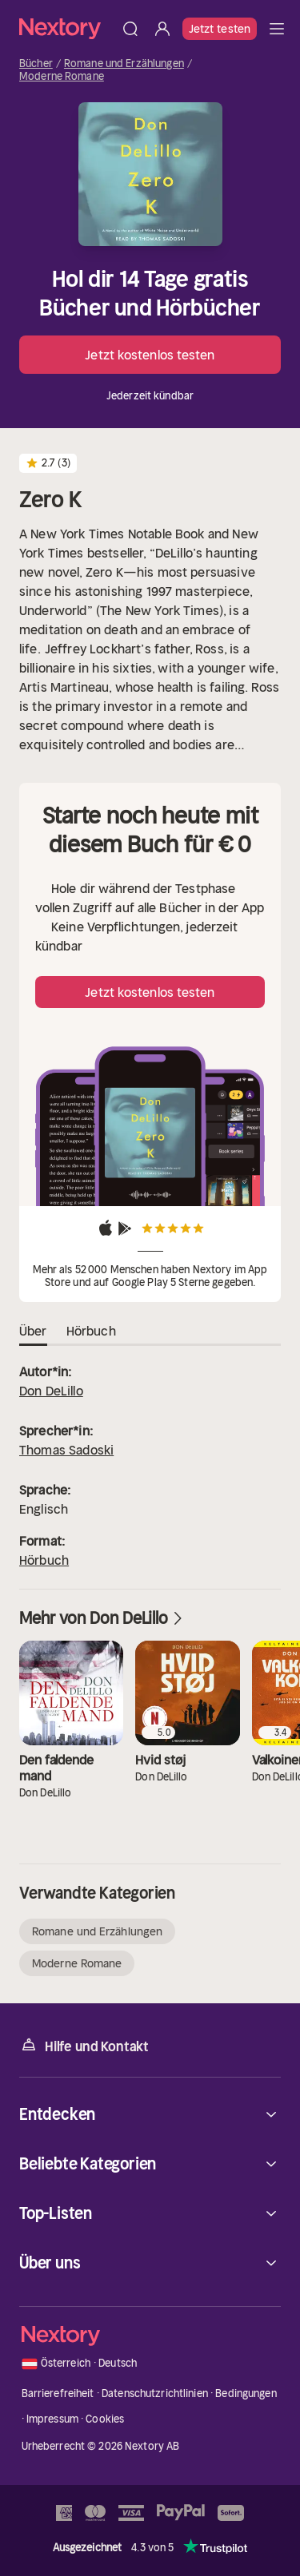  I want to click on Jetzt kostenlos testen, so click(149, 355).